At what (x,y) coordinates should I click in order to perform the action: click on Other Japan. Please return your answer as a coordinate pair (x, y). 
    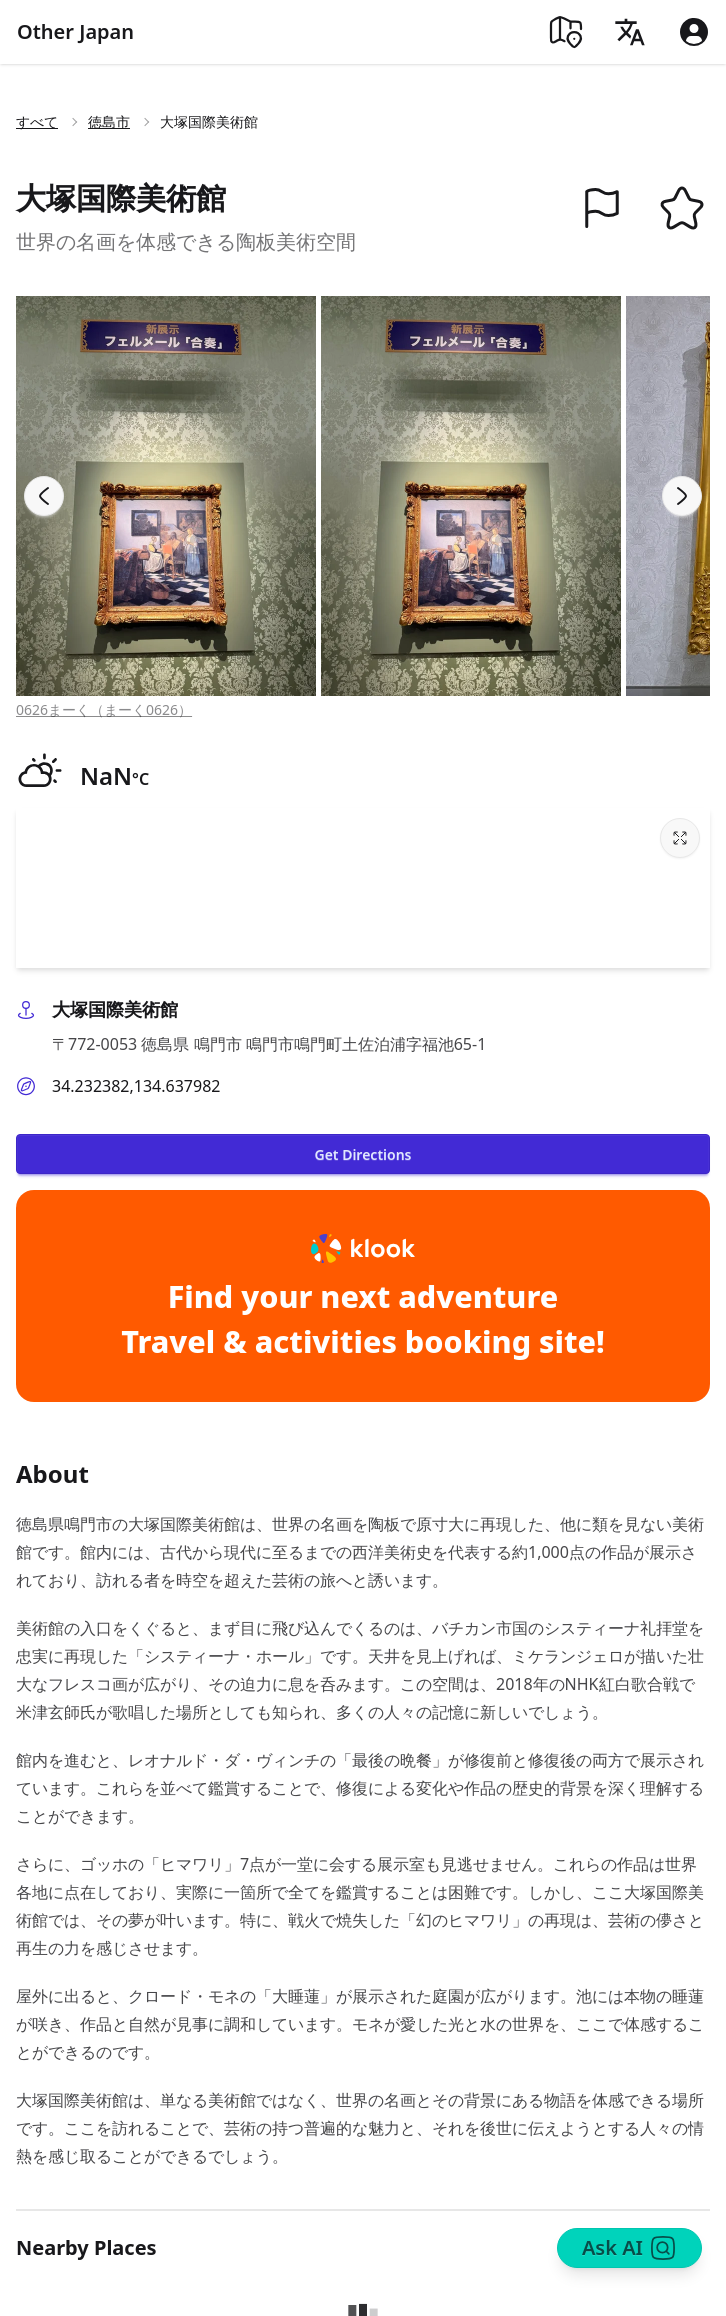
    Looking at the image, I should click on (75, 31).